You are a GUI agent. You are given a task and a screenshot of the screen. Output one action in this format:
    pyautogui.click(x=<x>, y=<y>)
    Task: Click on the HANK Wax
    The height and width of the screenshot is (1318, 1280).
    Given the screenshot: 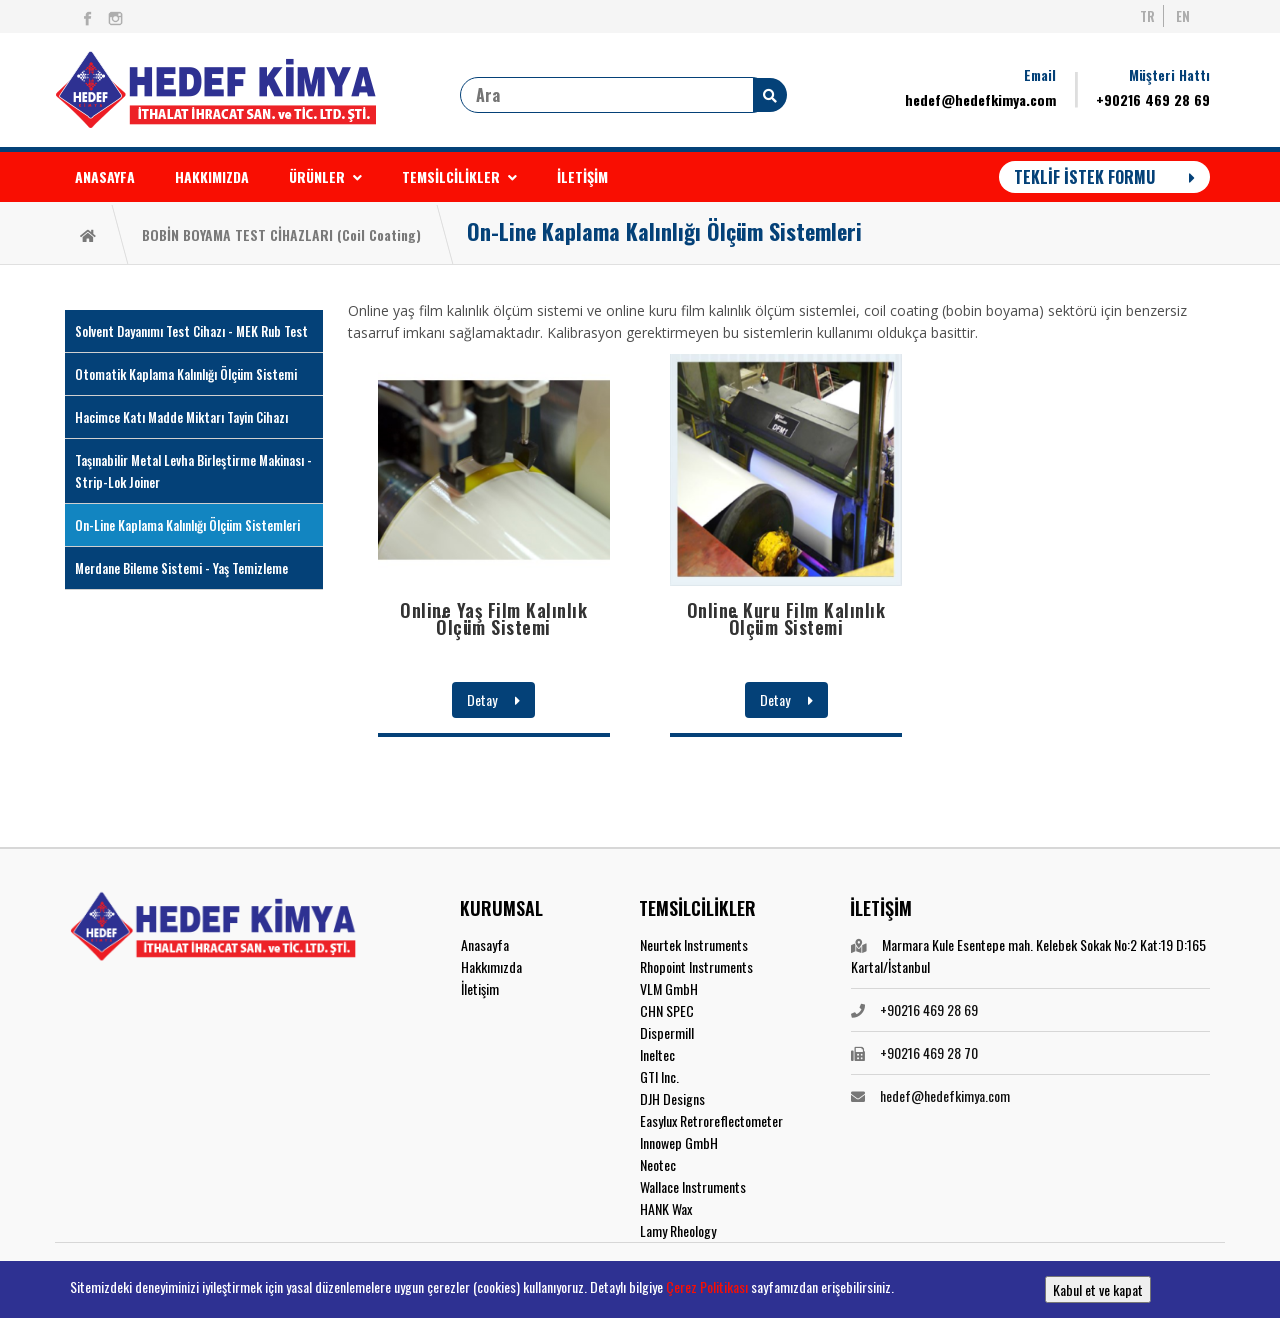 What is the action you would take?
    pyautogui.click(x=666, y=1208)
    